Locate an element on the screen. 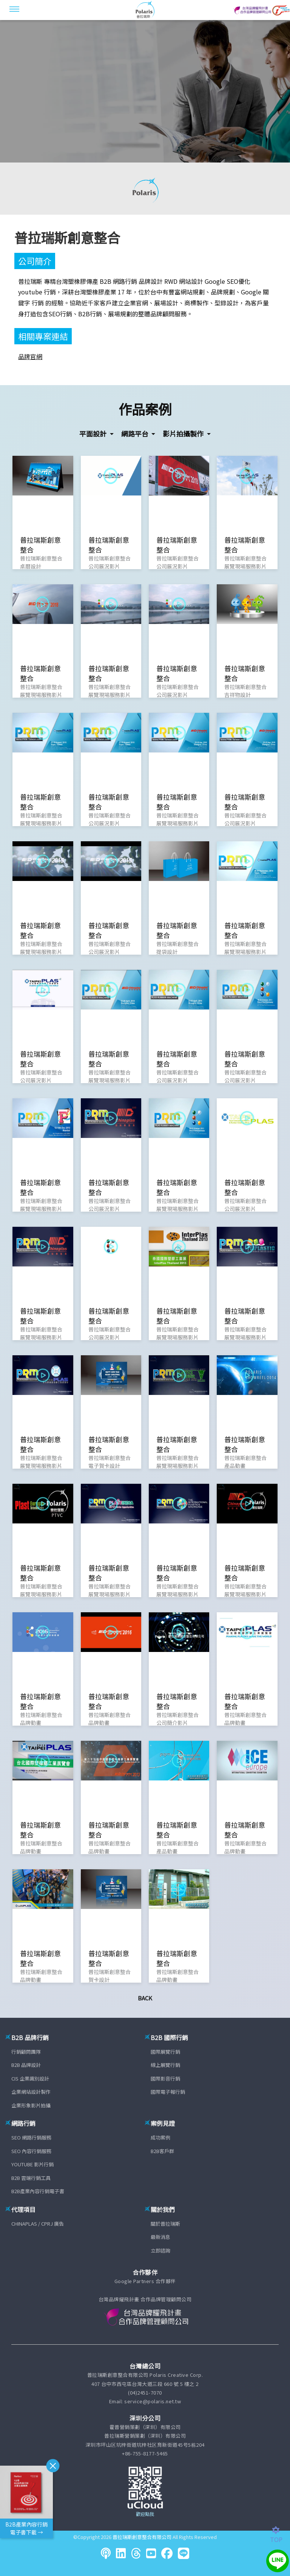  成功案例 is located at coordinates (160, 2137).